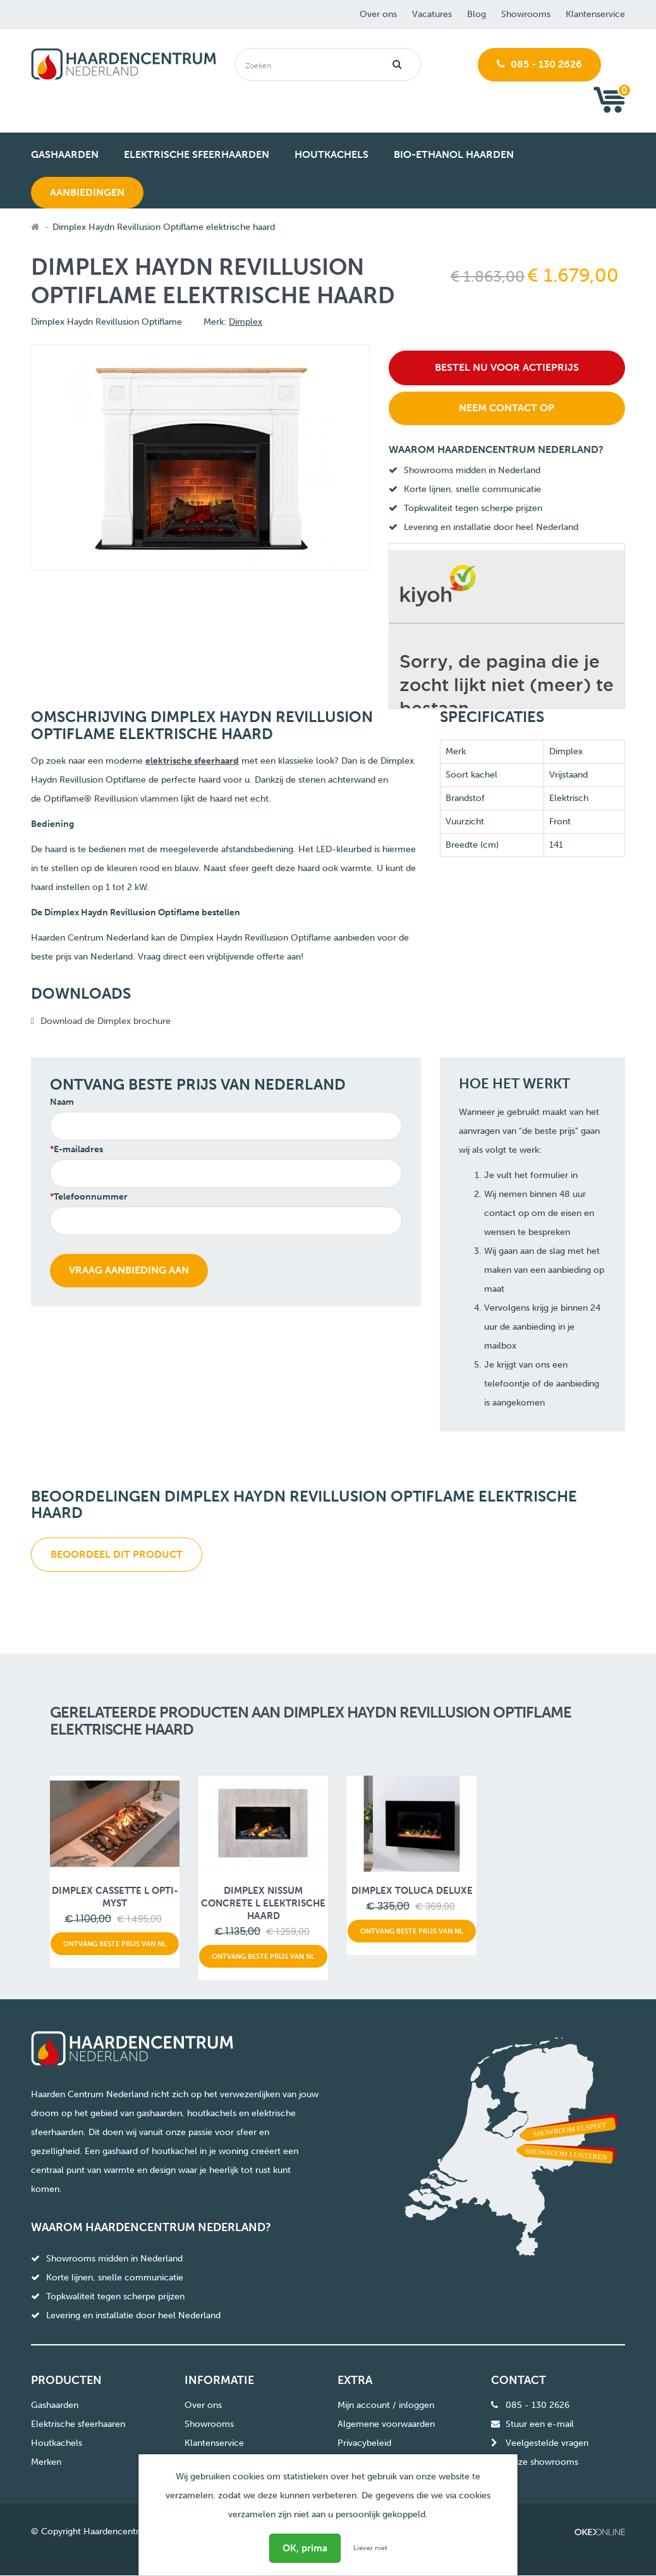  I want to click on Merken, so click(46, 2462).